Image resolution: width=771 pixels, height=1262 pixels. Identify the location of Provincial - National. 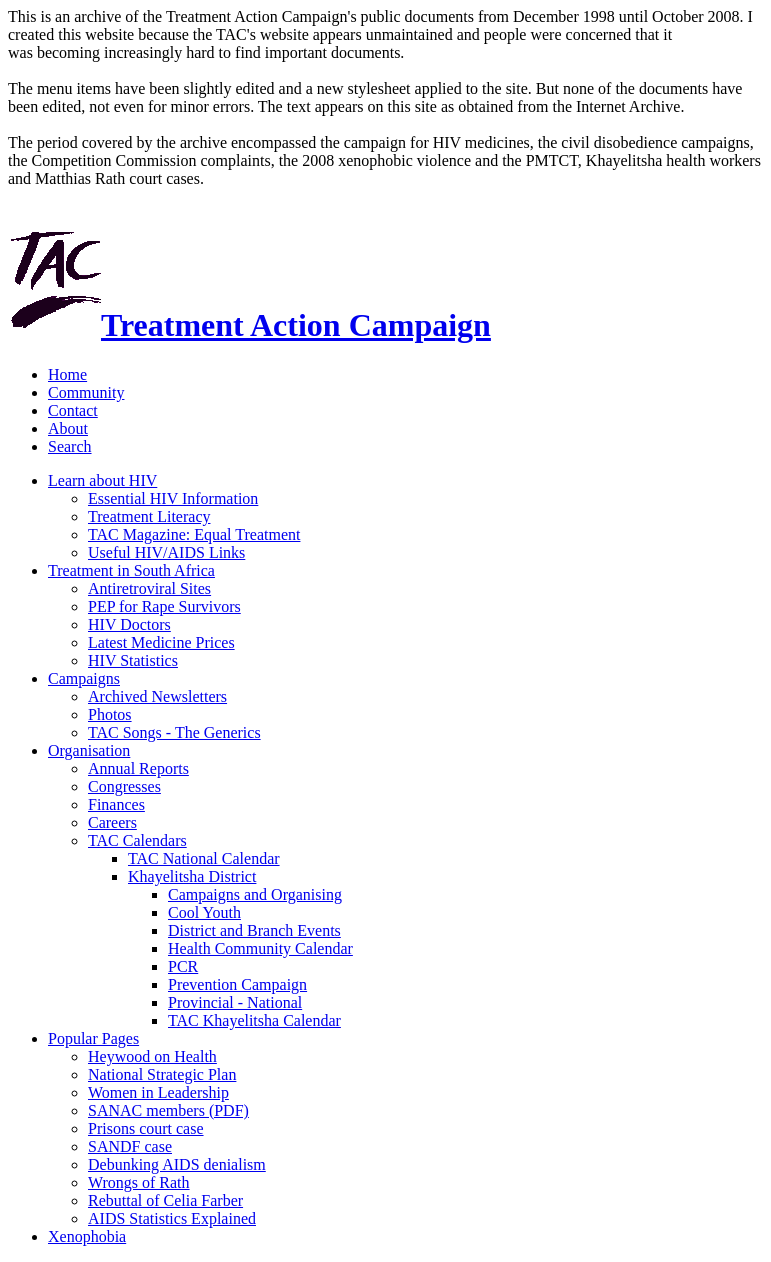
(235, 1002).